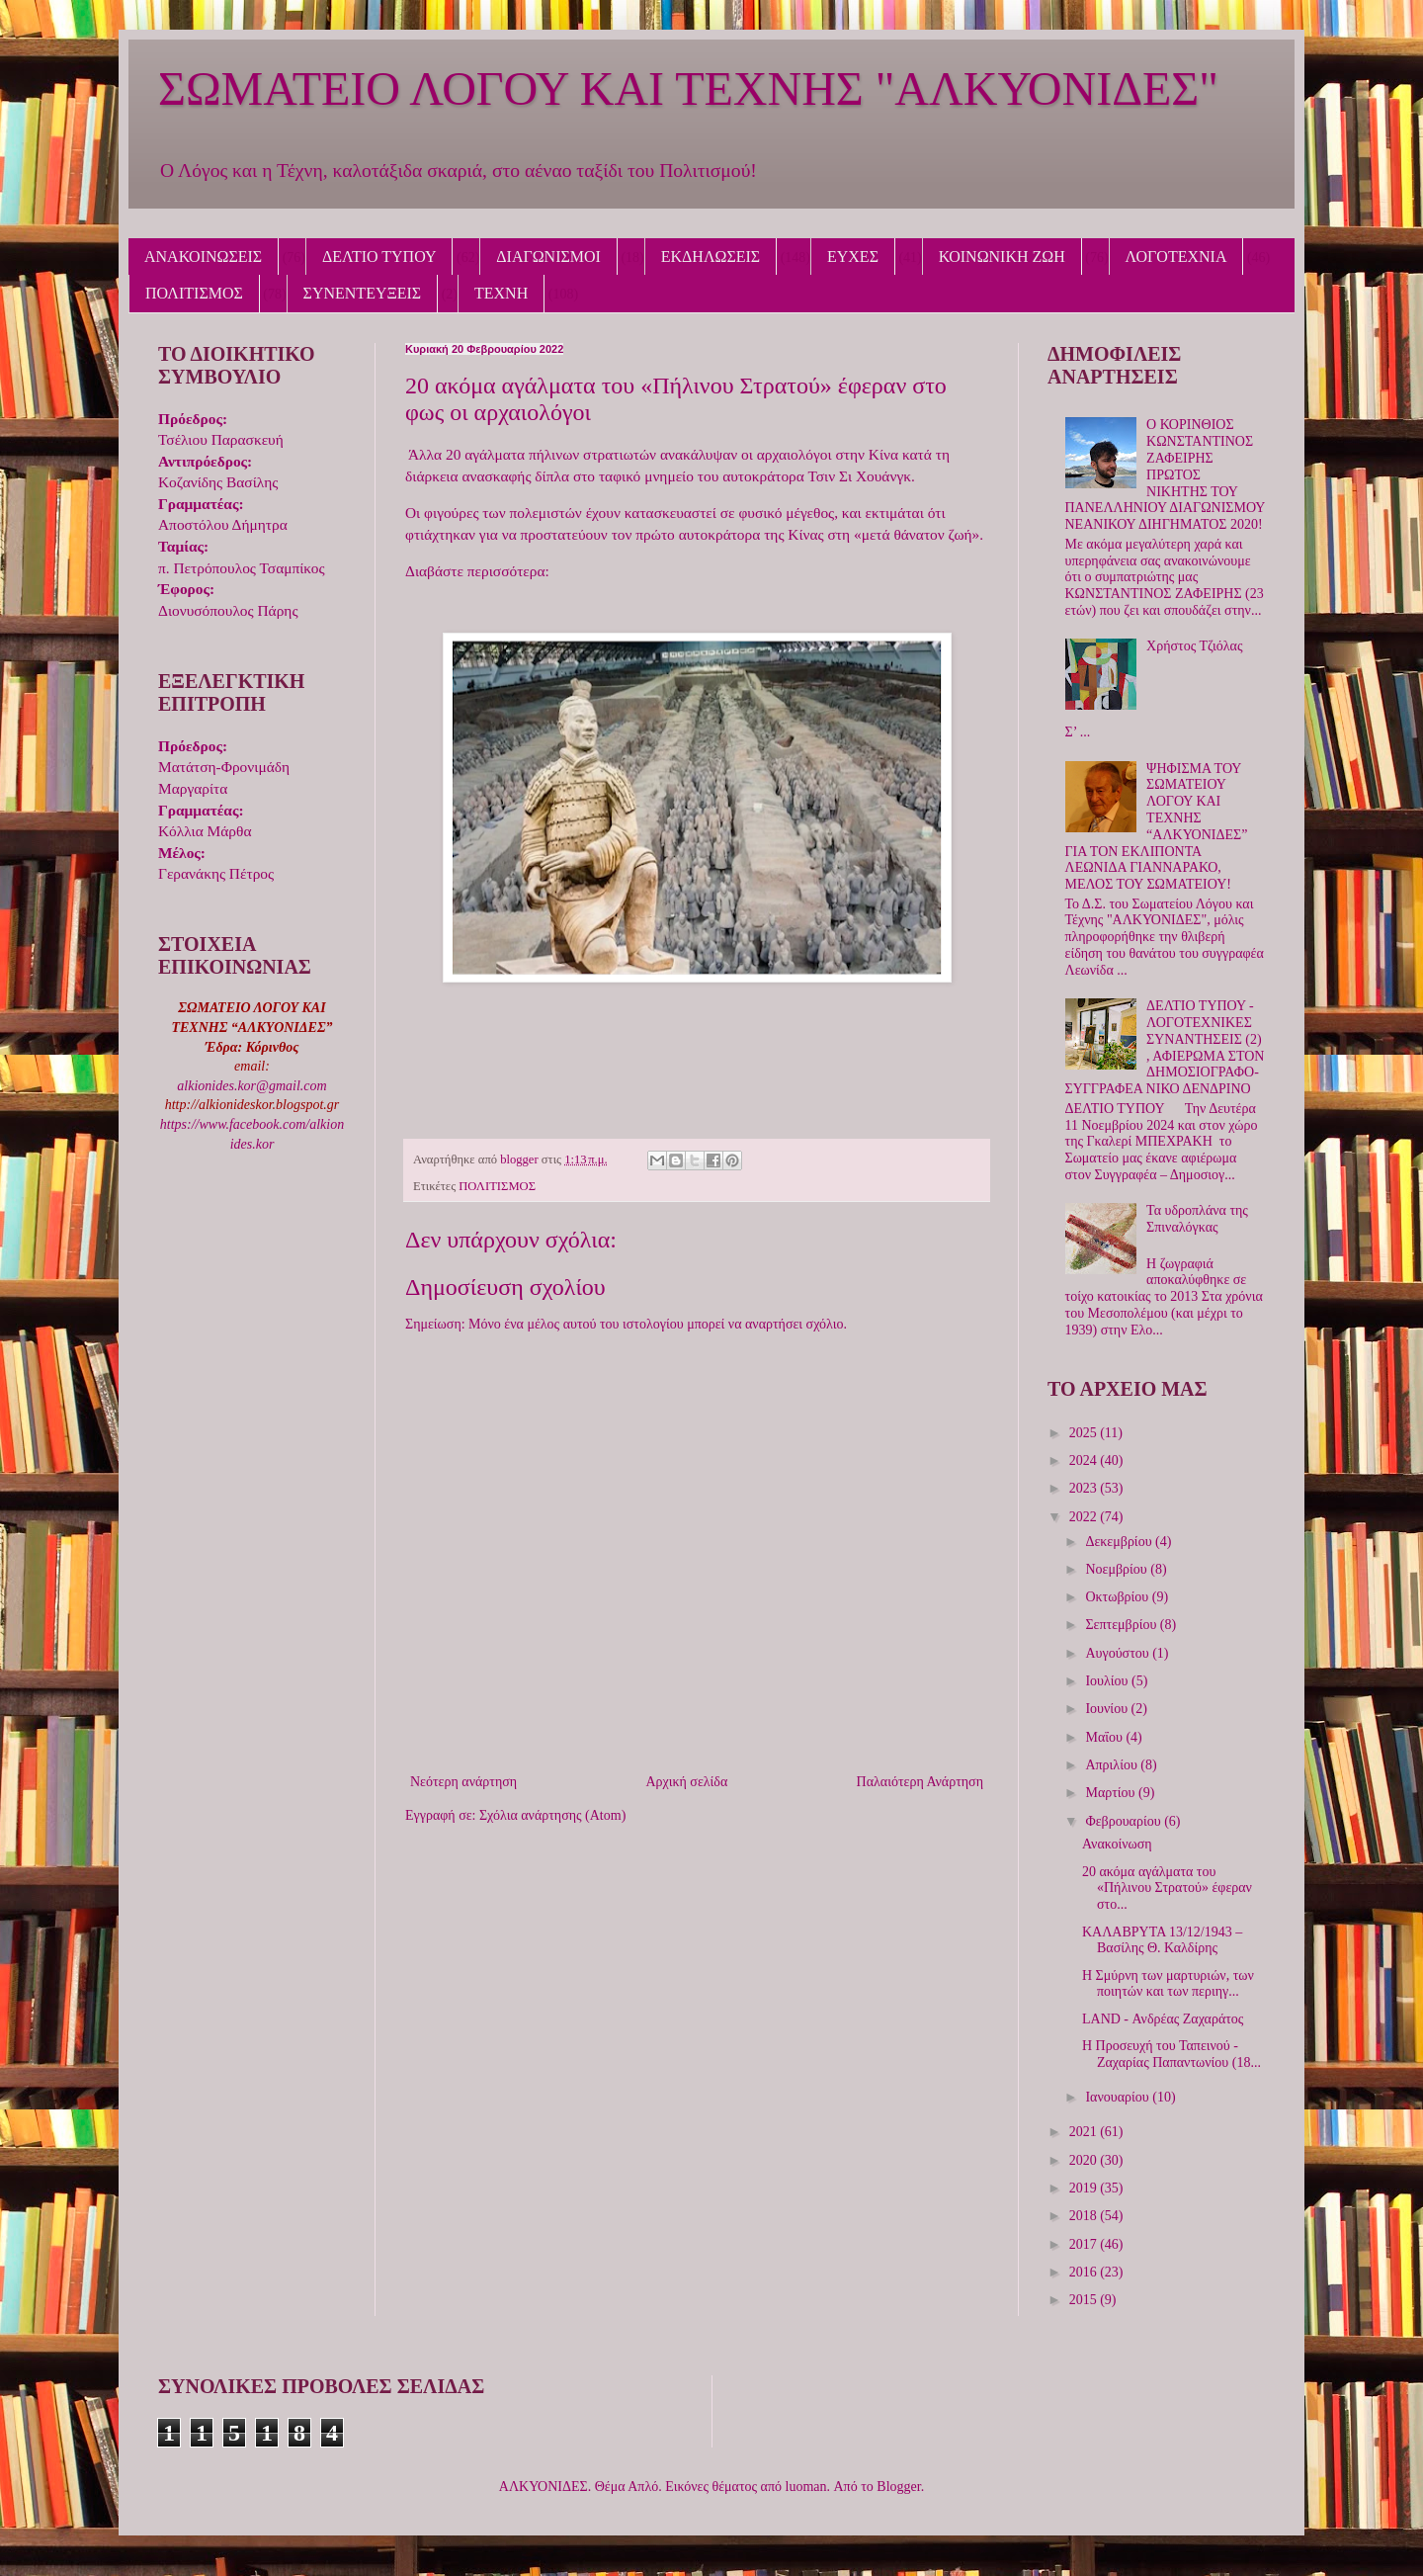 The image size is (1423, 2576). What do you see at coordinates (1197, 1219) in the screenshot?
I see `Τα υδροπλάνα της Σπιναλόγκας` at bounding box center [1197, 1219].